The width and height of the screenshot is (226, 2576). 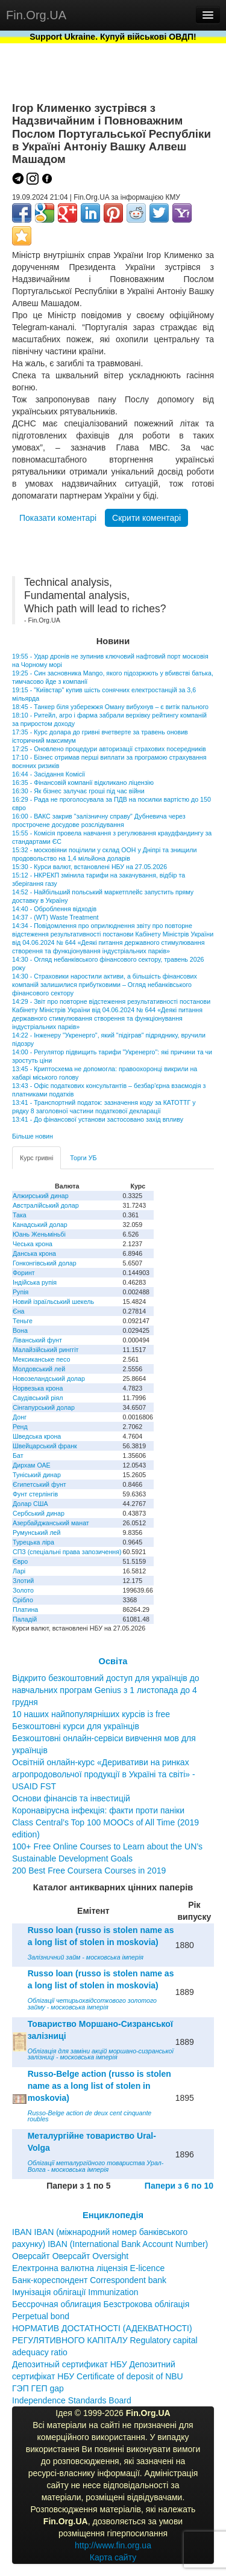 I want to click on Індійська рупія, so click(x=35, y=1282).